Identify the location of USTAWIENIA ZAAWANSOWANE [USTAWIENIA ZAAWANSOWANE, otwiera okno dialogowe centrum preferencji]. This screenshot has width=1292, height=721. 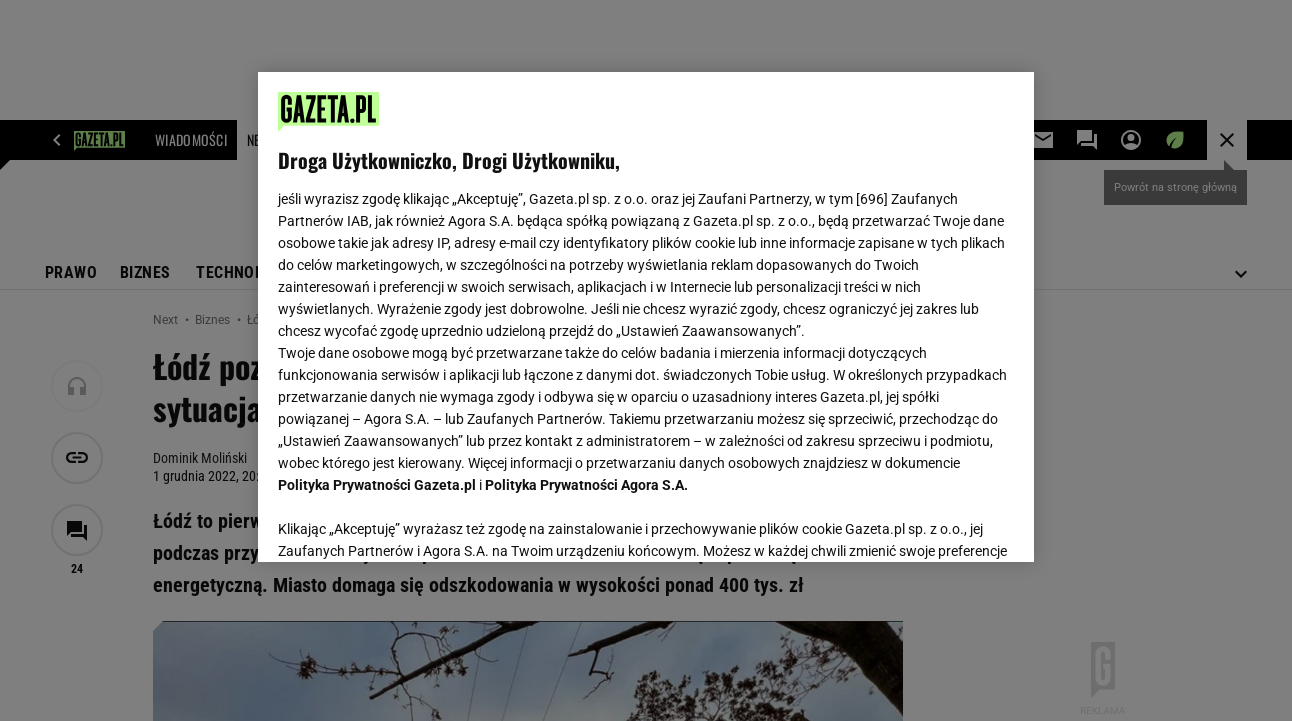
(409, 522).